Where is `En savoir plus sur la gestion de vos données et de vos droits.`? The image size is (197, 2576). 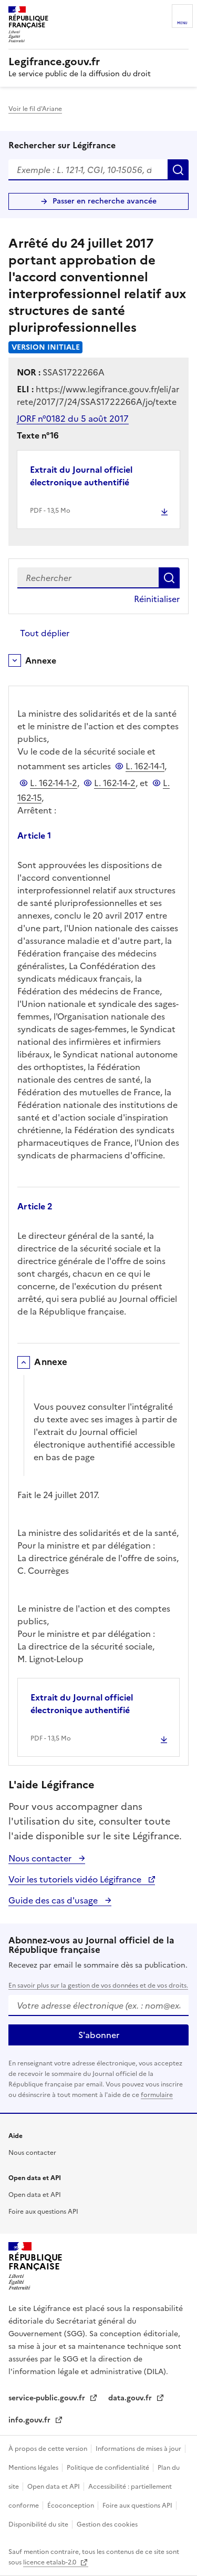
En savoir plus sur la gestion de vos données et de vos droits. is located at coordinates (98, 1985).